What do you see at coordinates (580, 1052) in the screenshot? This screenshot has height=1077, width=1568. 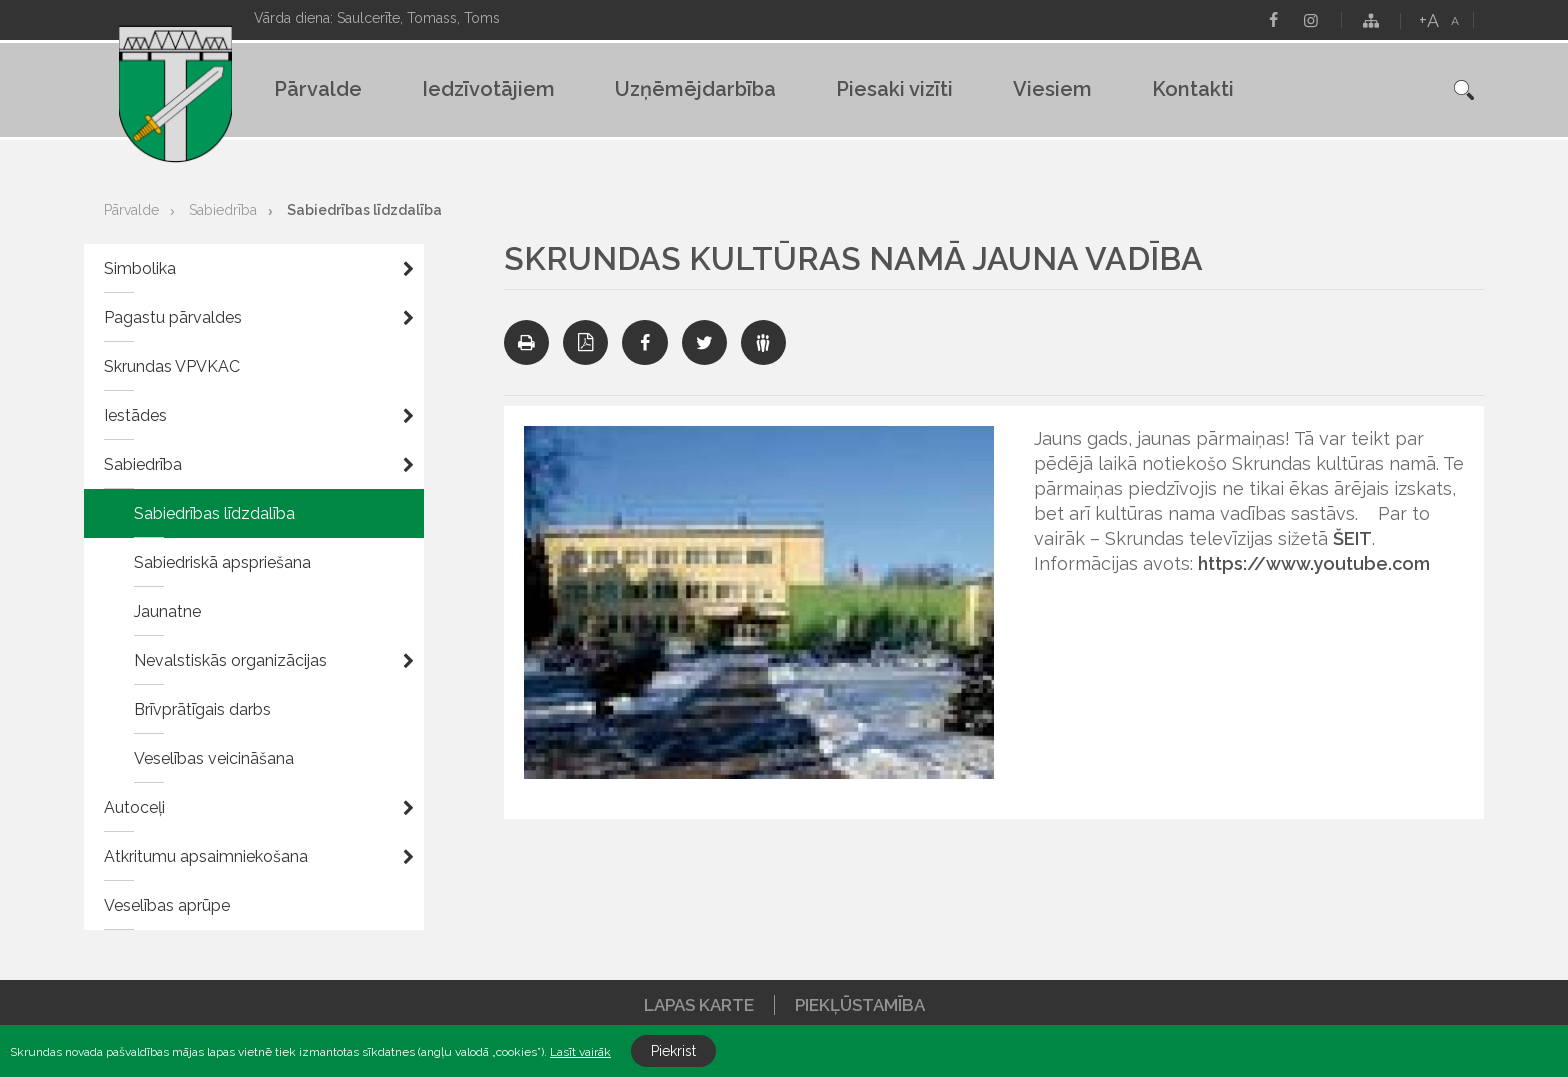 I see `Lasīt vairāk` at bounding box center [580, 1052].